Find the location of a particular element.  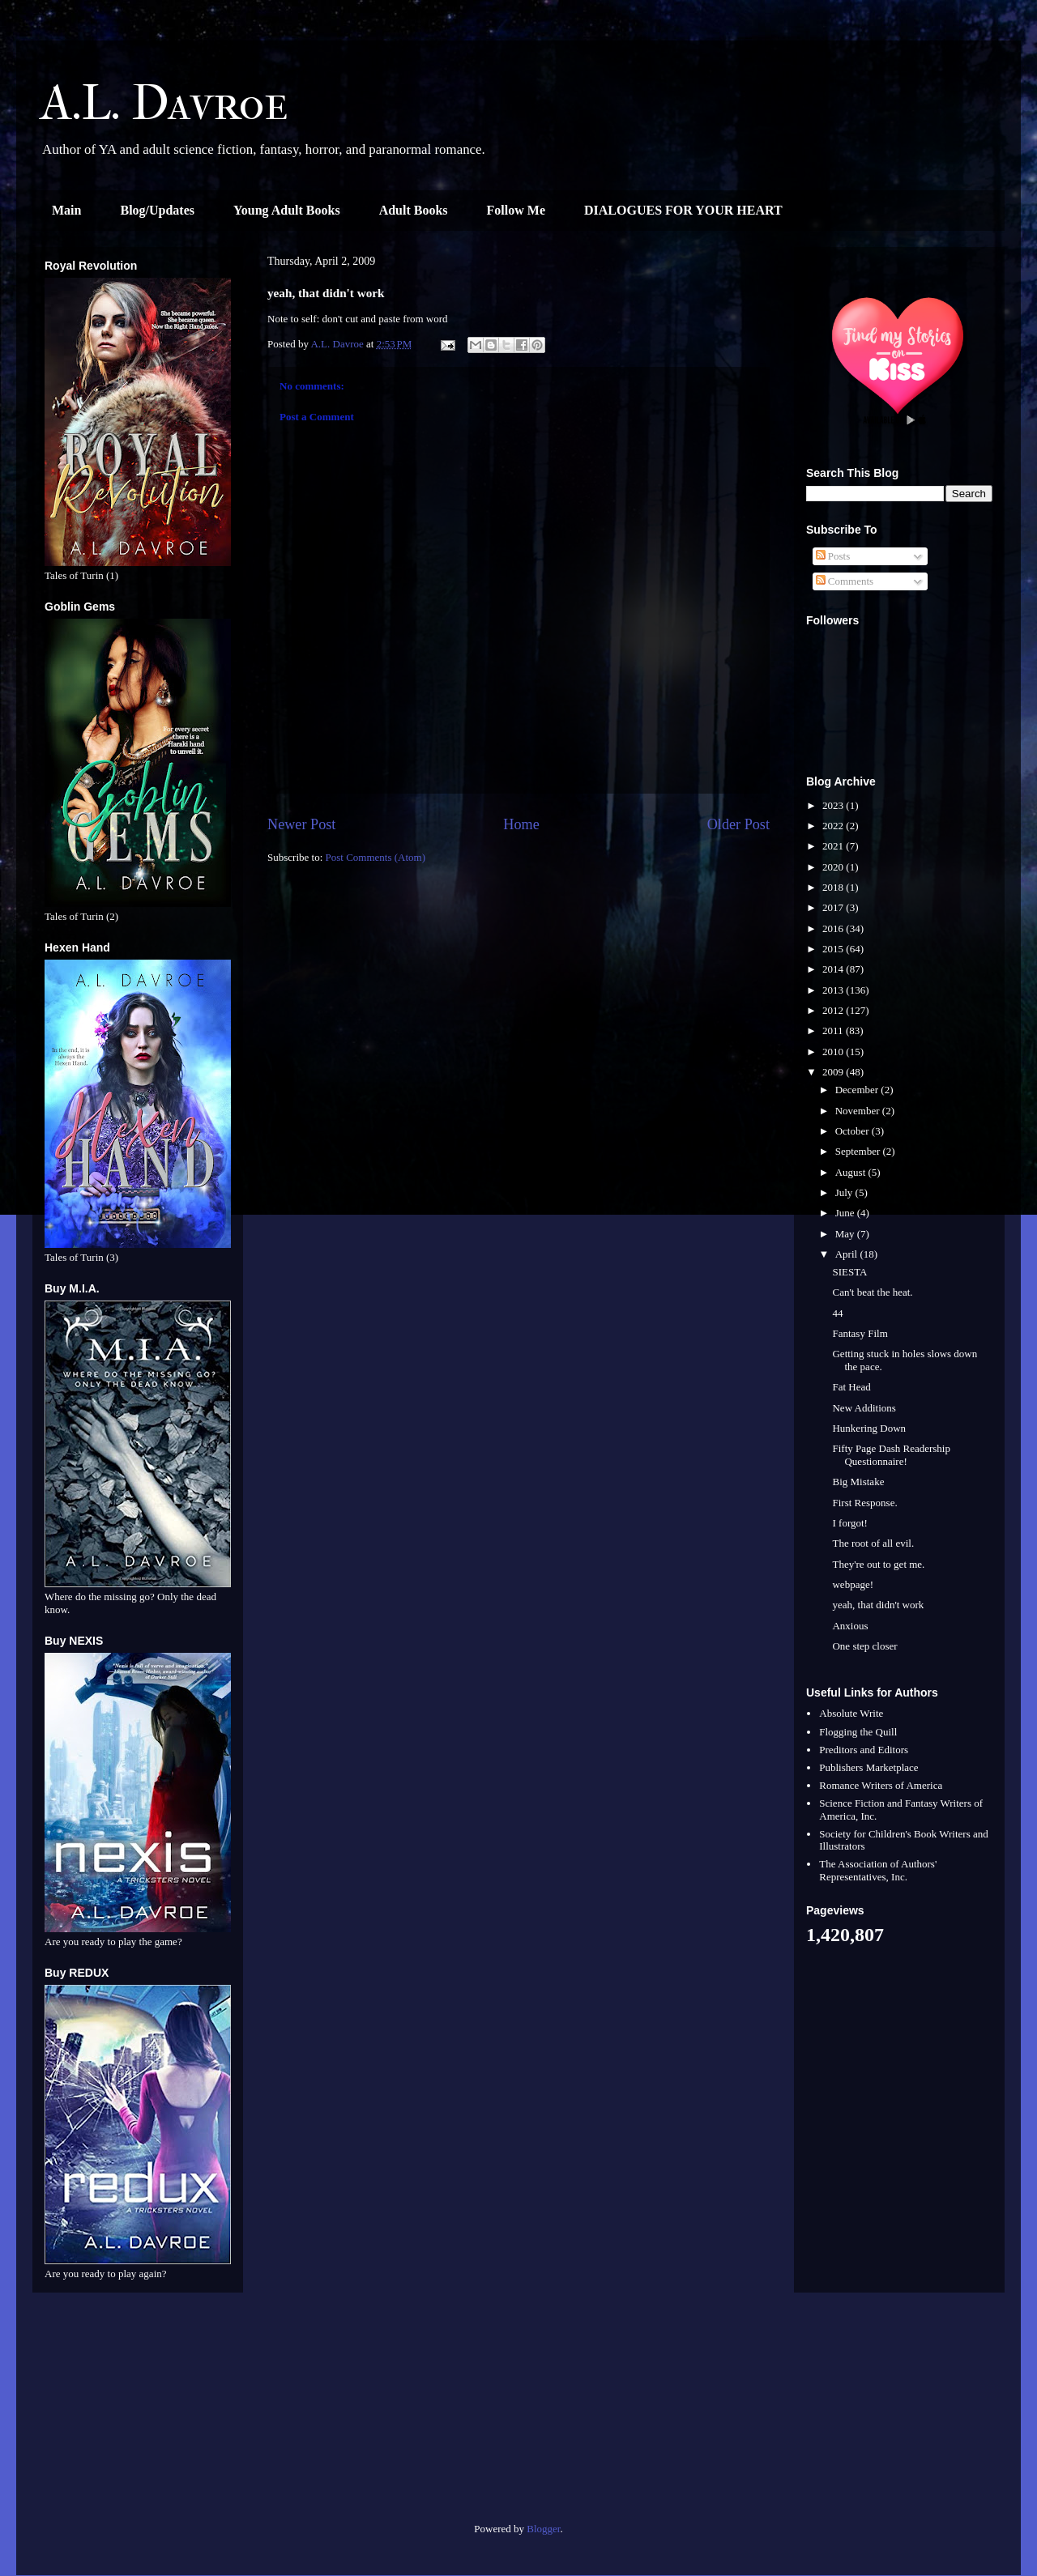

One step closer is located at coordinates (864, 1646).